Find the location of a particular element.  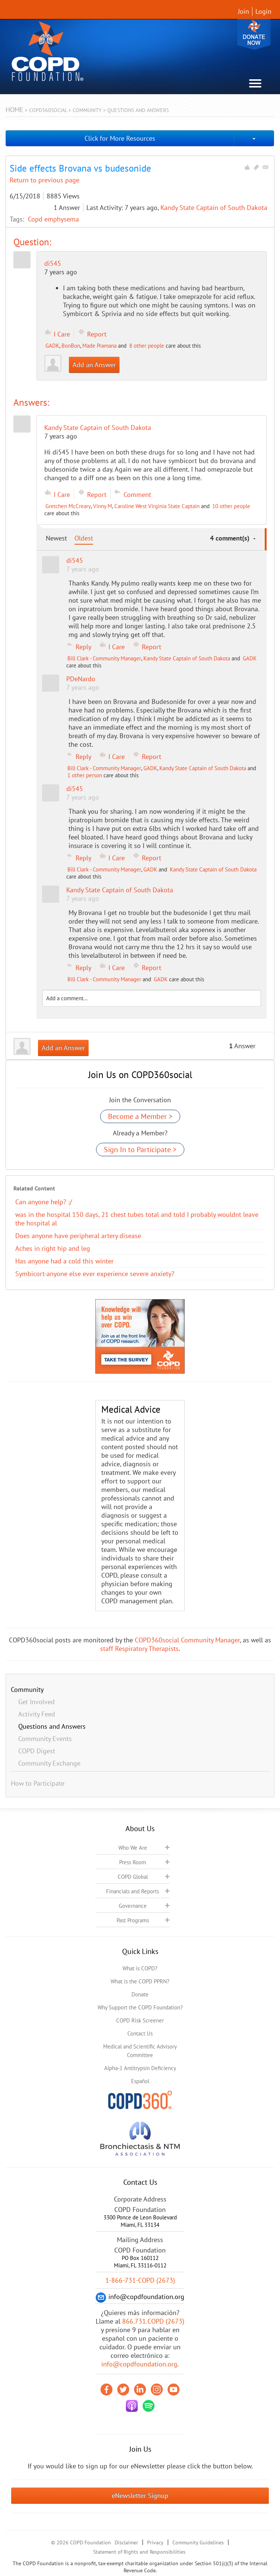

Has anyone had a cold this winter is located at coordinates (64, 1261).